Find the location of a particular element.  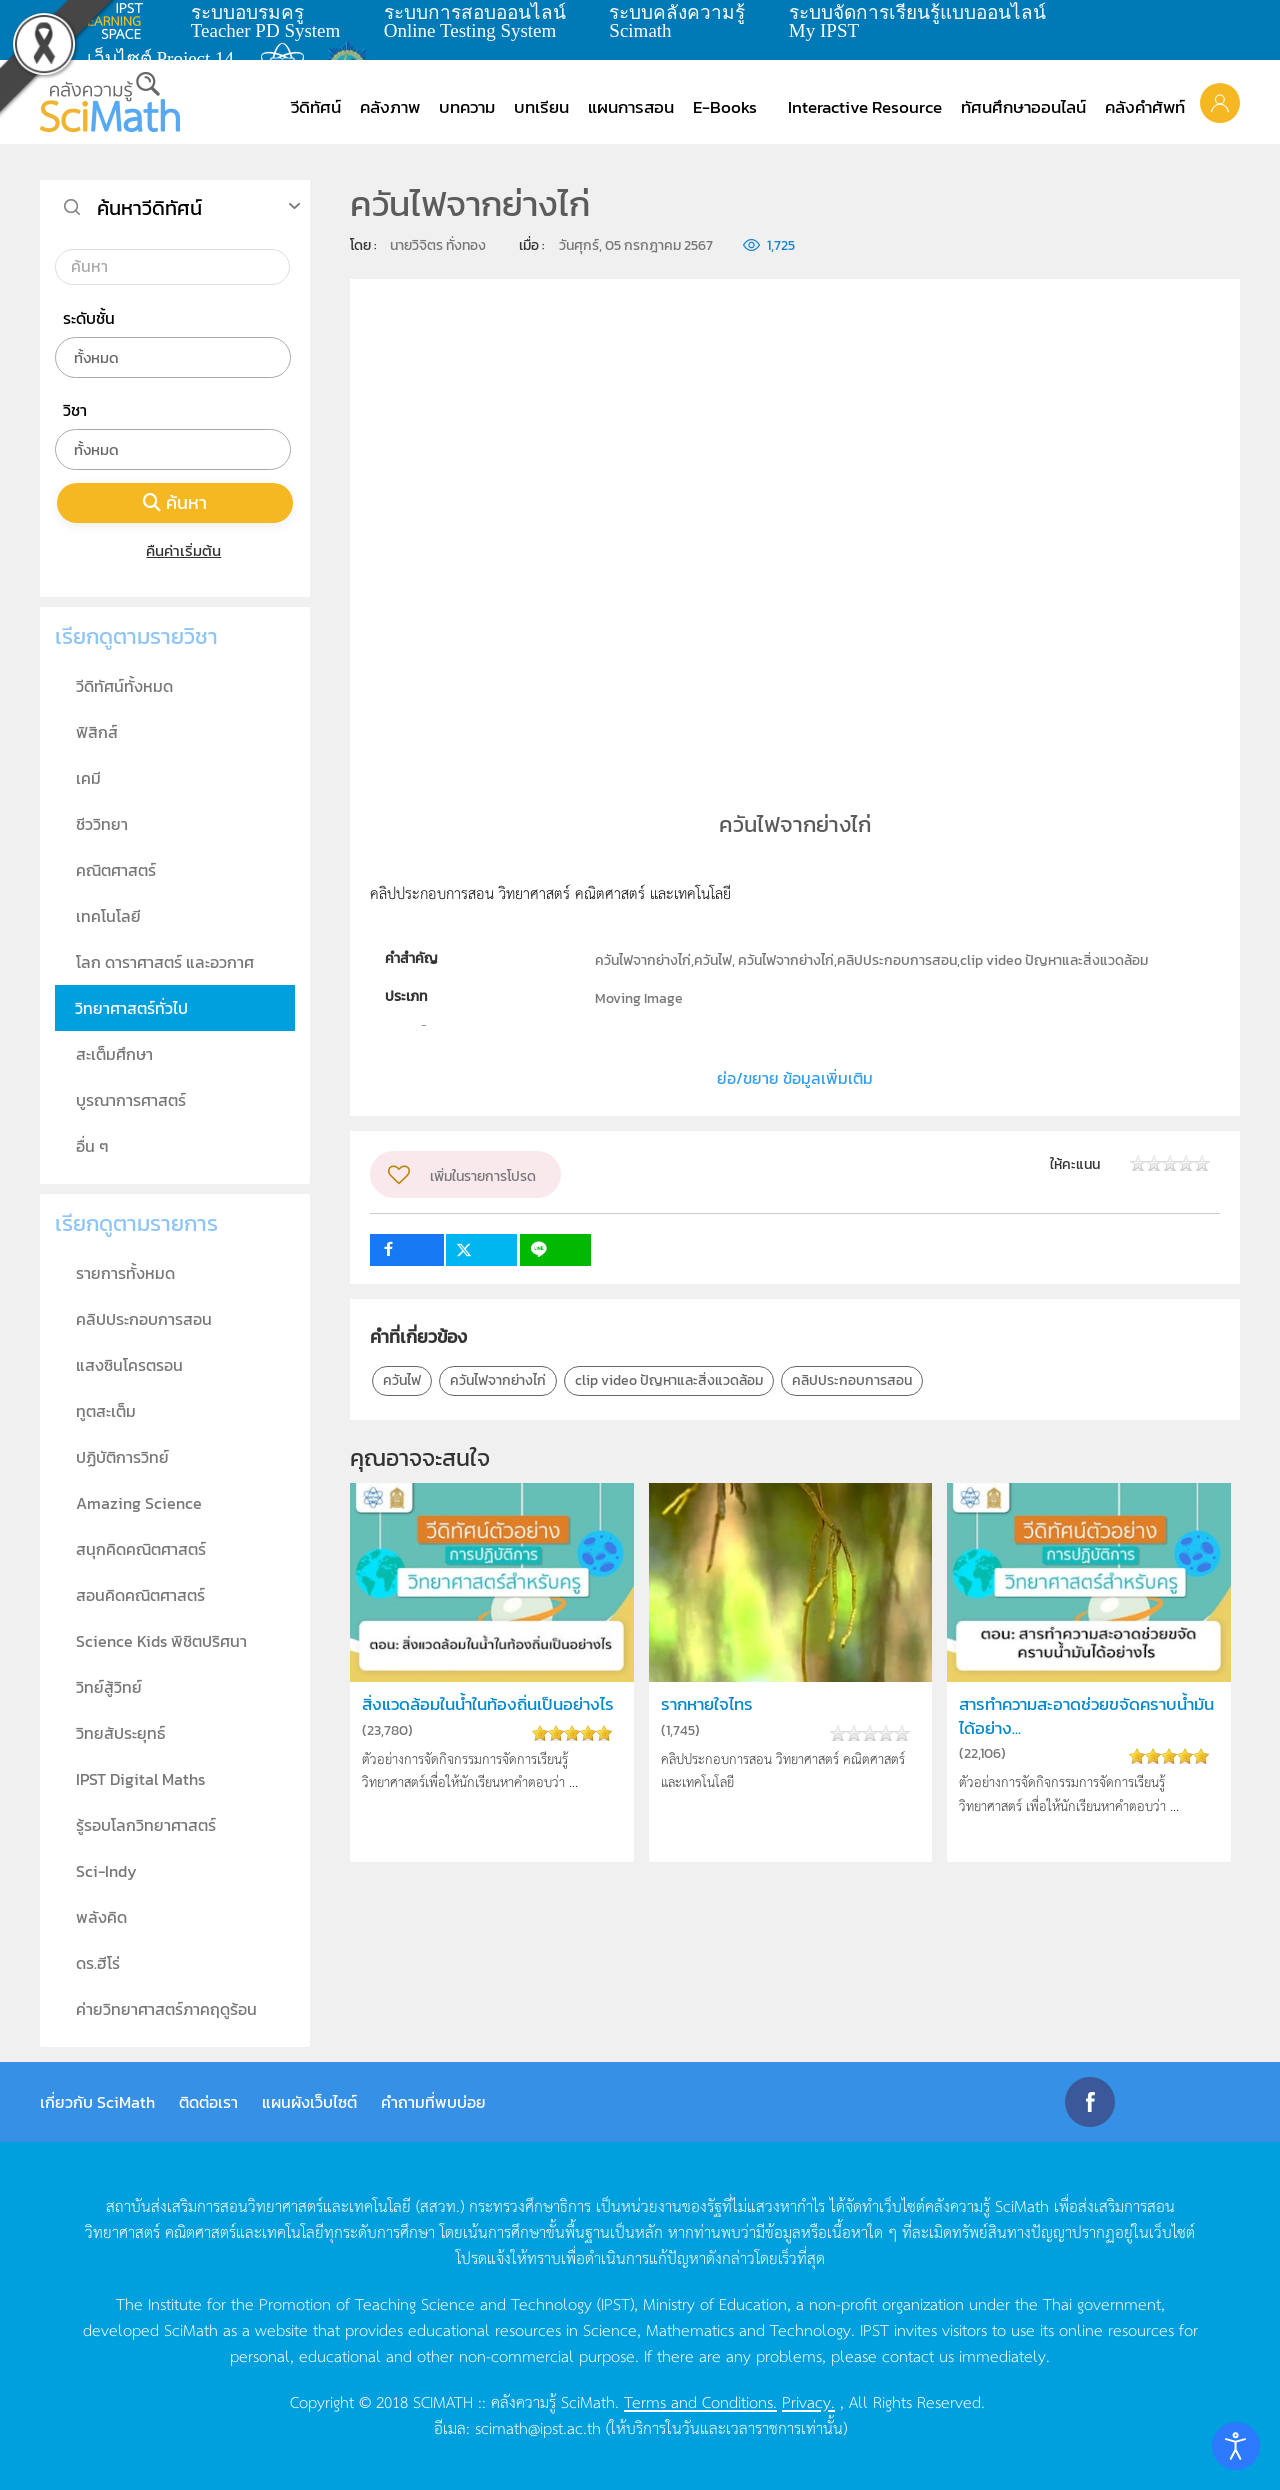

วิทย์สู้วิทย์ is located at coordinates (109, 1687).